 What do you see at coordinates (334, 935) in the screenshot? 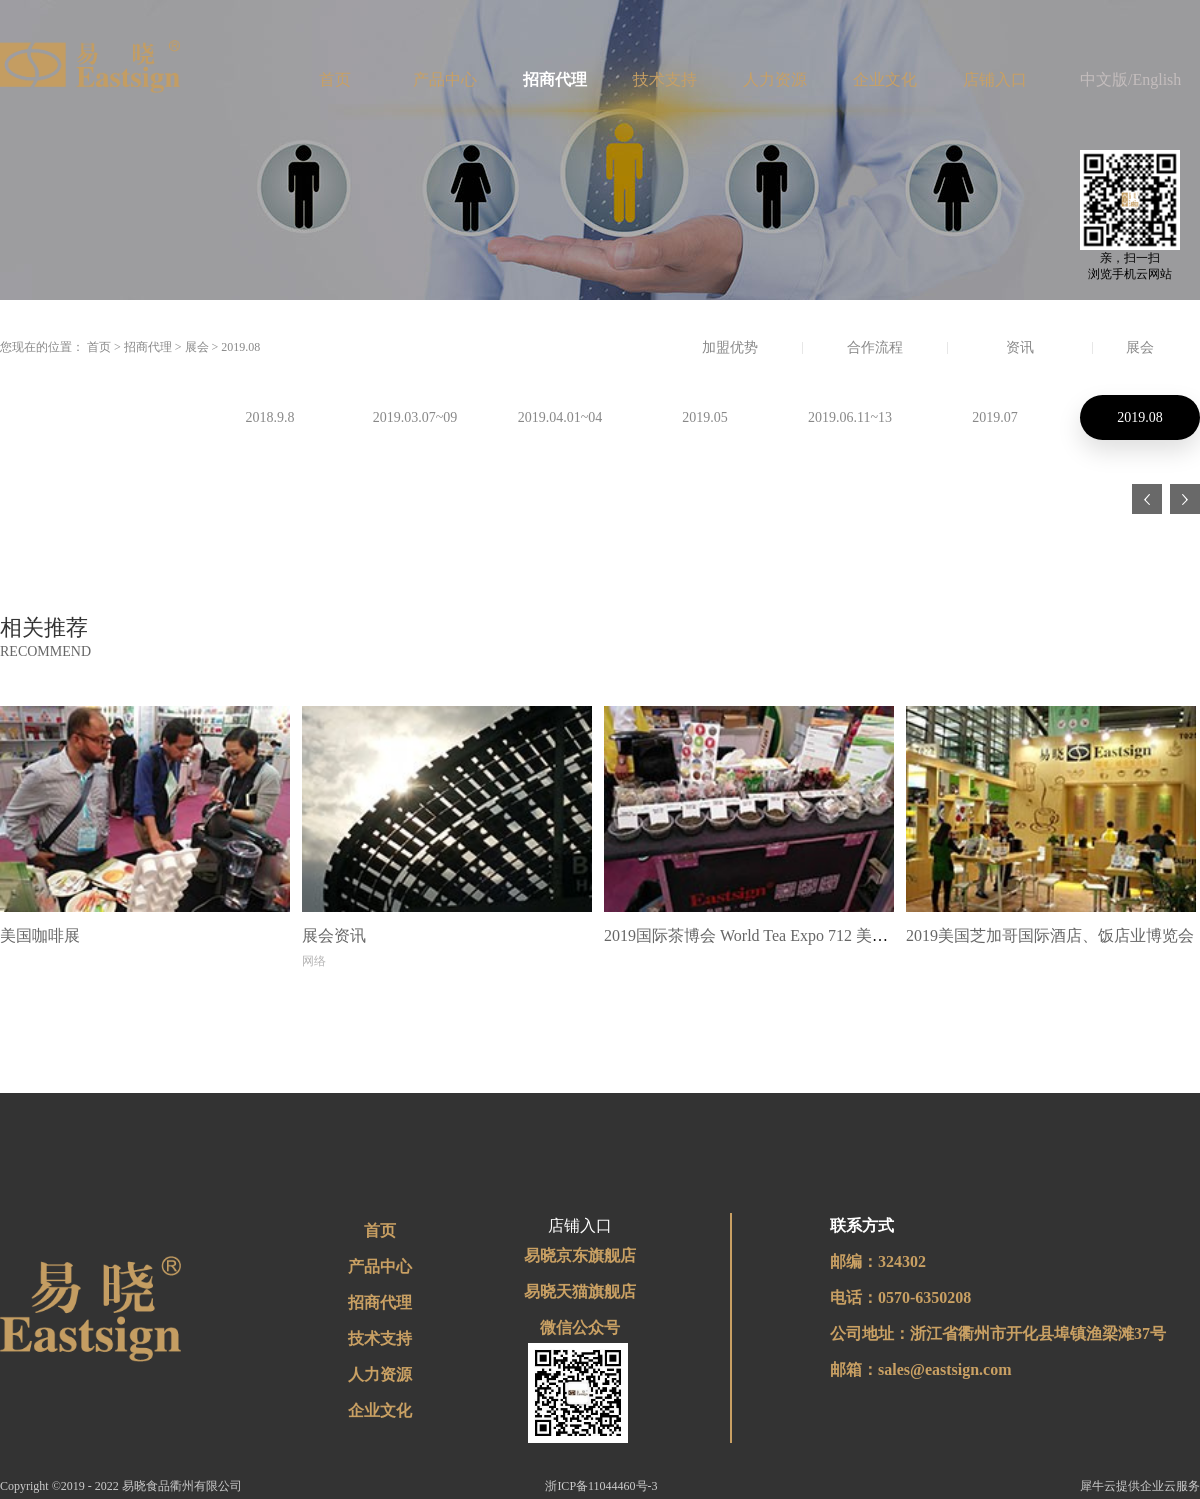
I see `展会资讯` at bounding box center [334, 935].